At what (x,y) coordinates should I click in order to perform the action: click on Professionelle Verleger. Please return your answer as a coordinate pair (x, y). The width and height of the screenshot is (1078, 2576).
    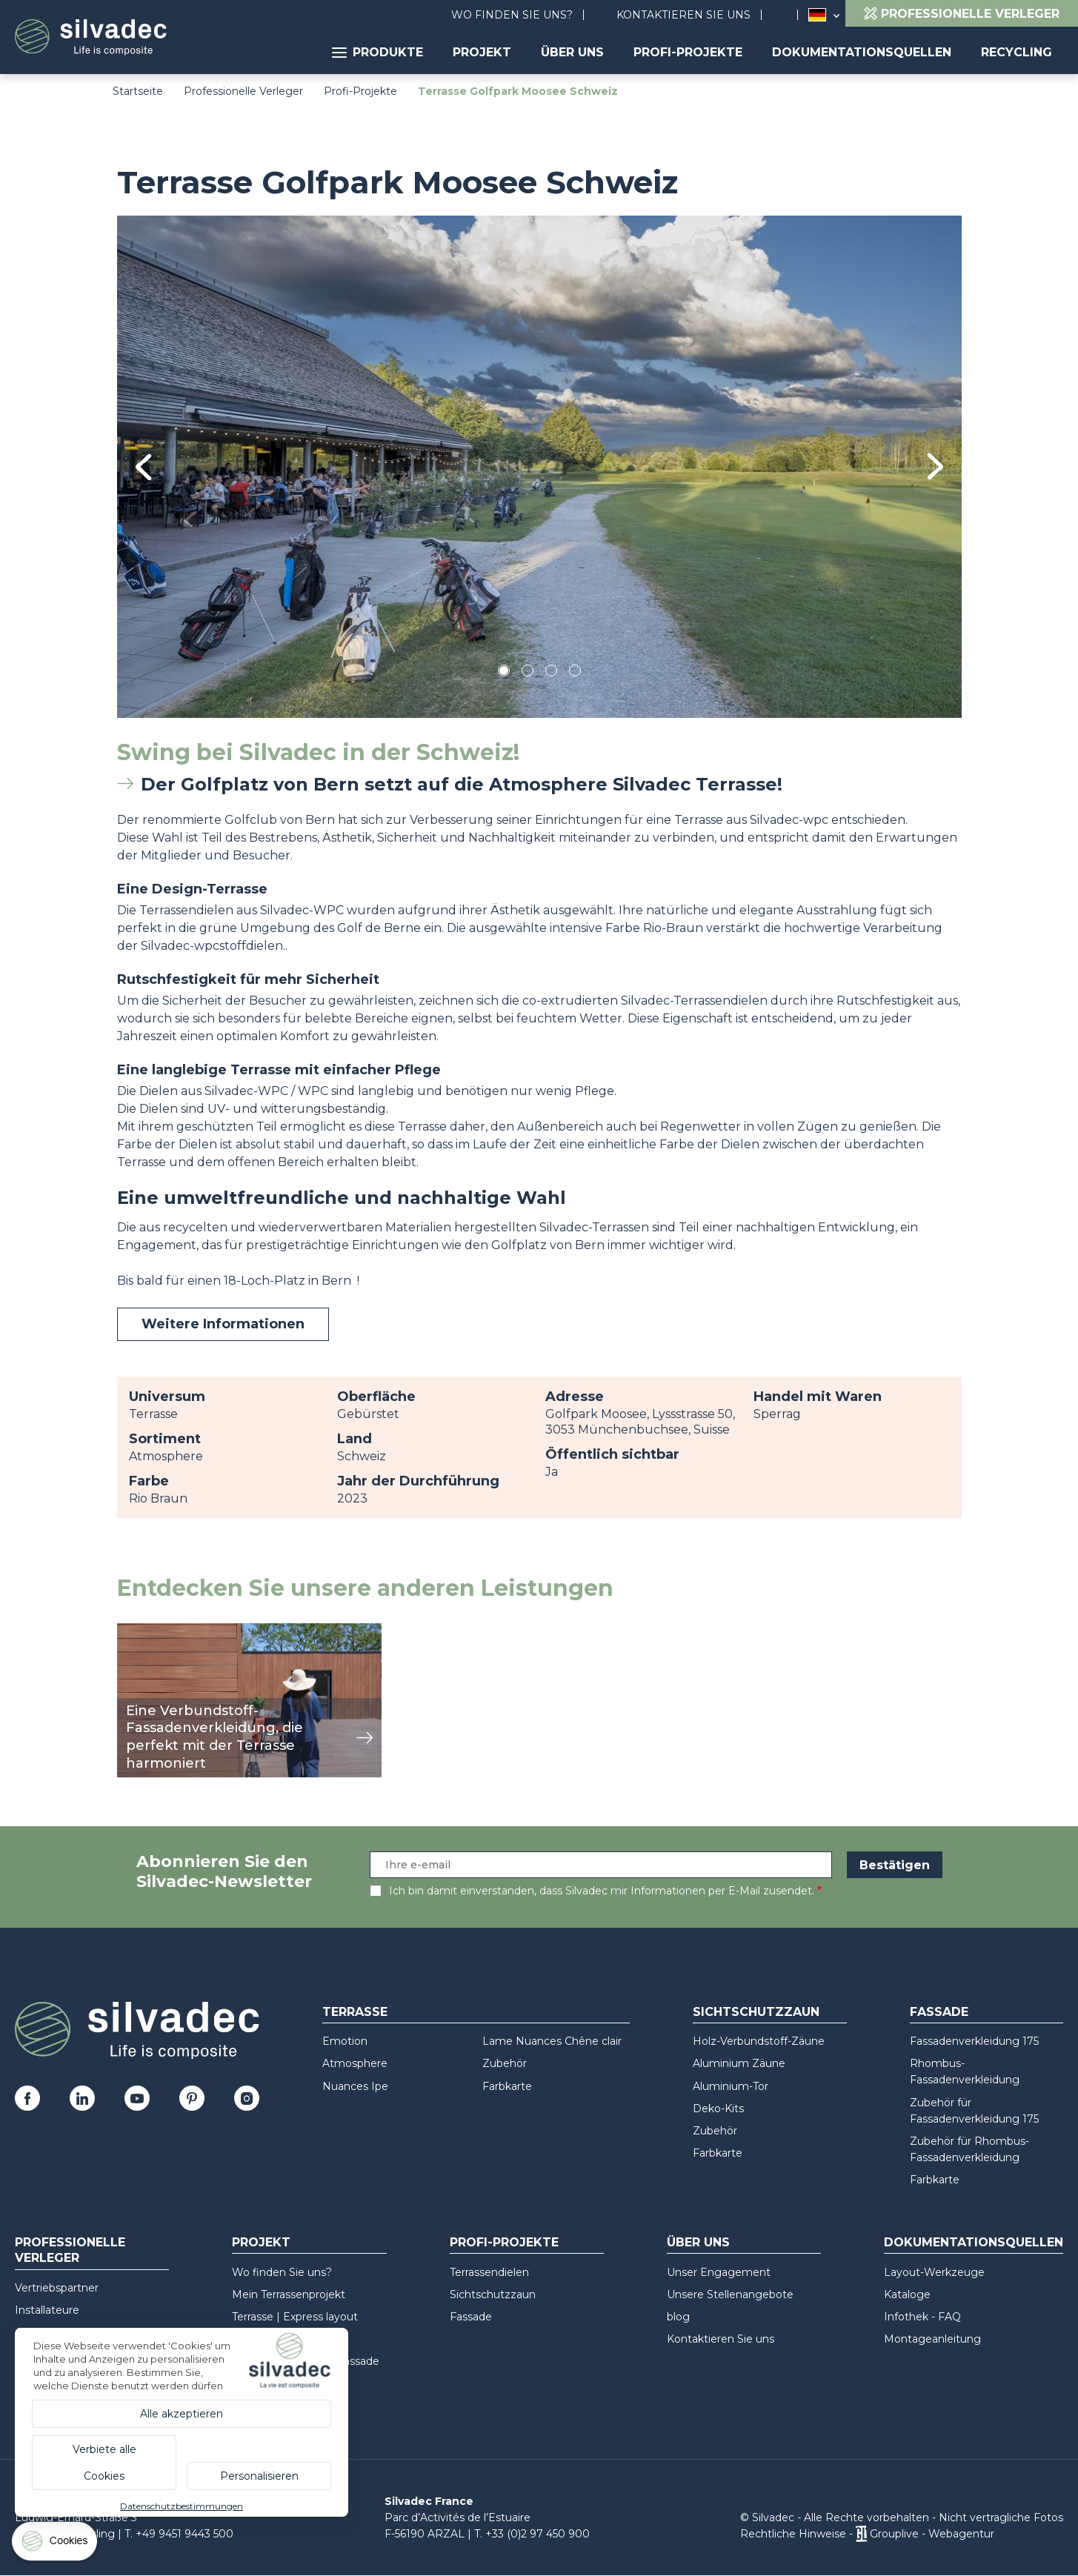
    Looking at the image, I should click on (243, 91).